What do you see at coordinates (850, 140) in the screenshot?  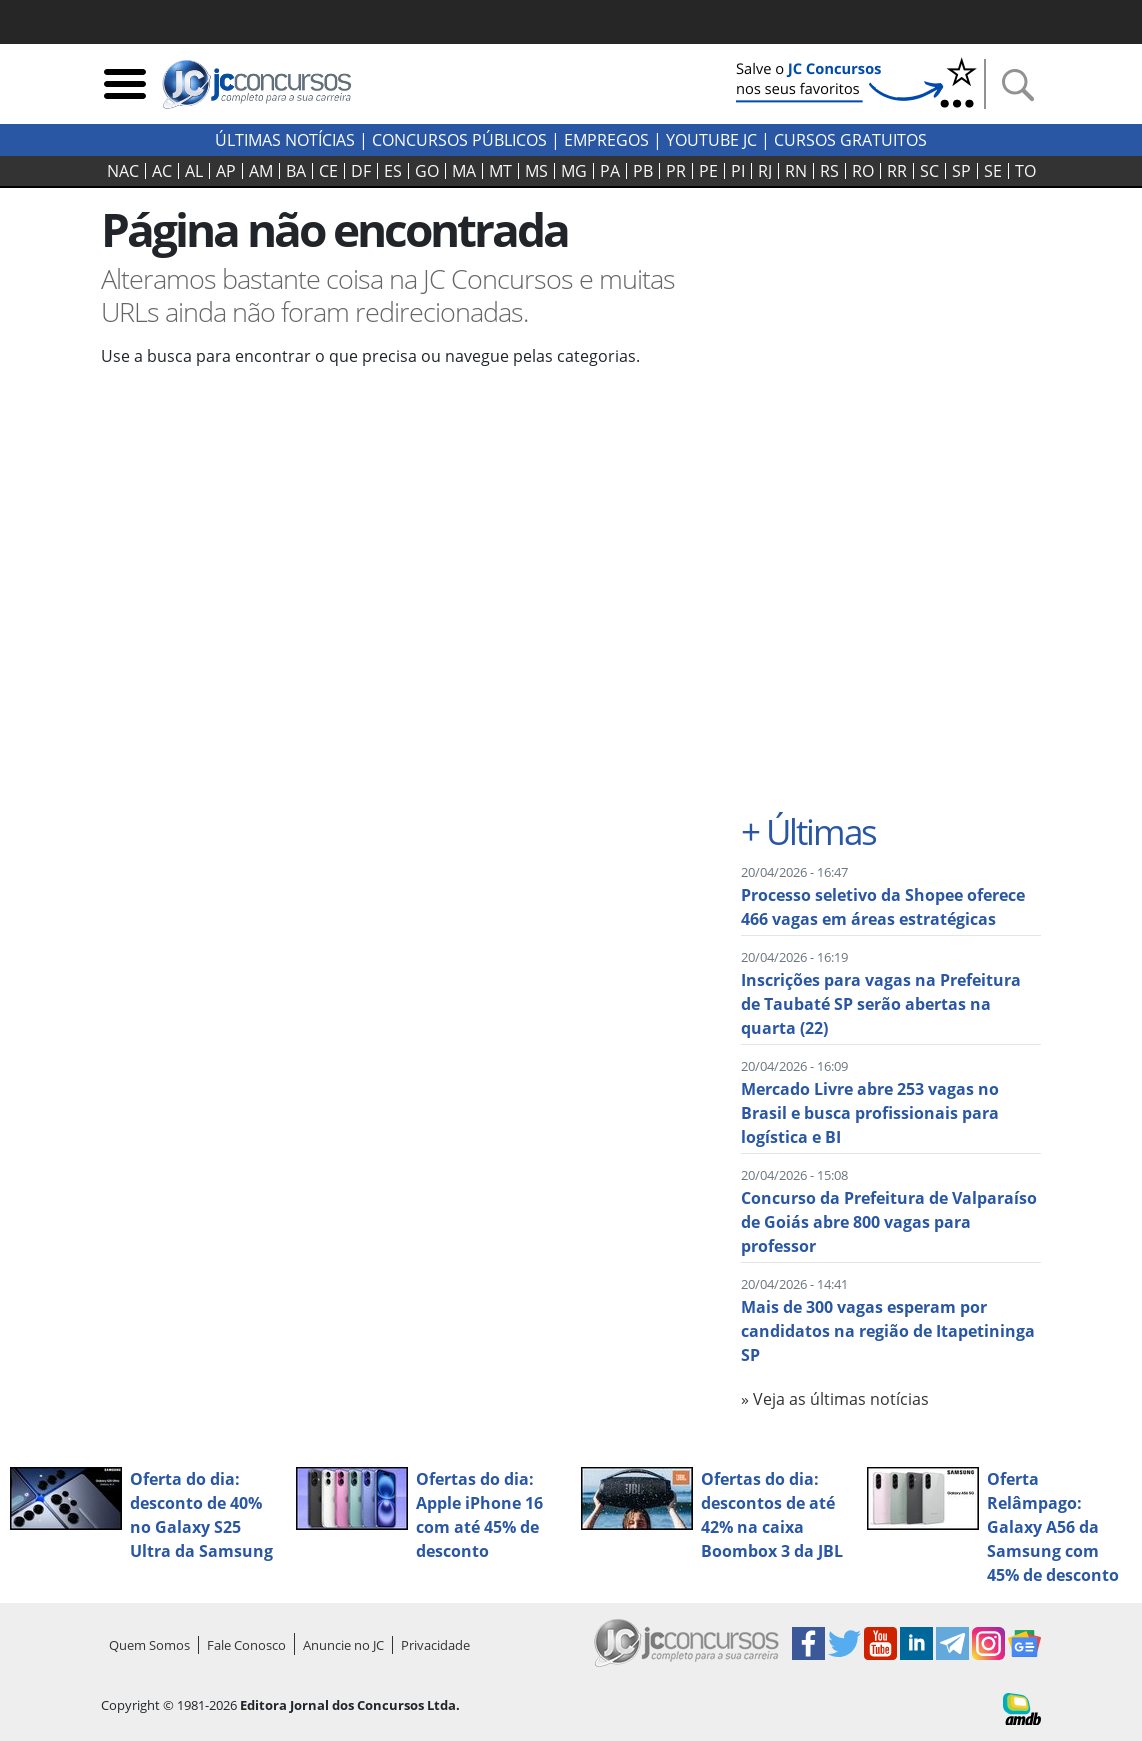 I see `Cursos Gratuitos` at bounding box center [850, 140].